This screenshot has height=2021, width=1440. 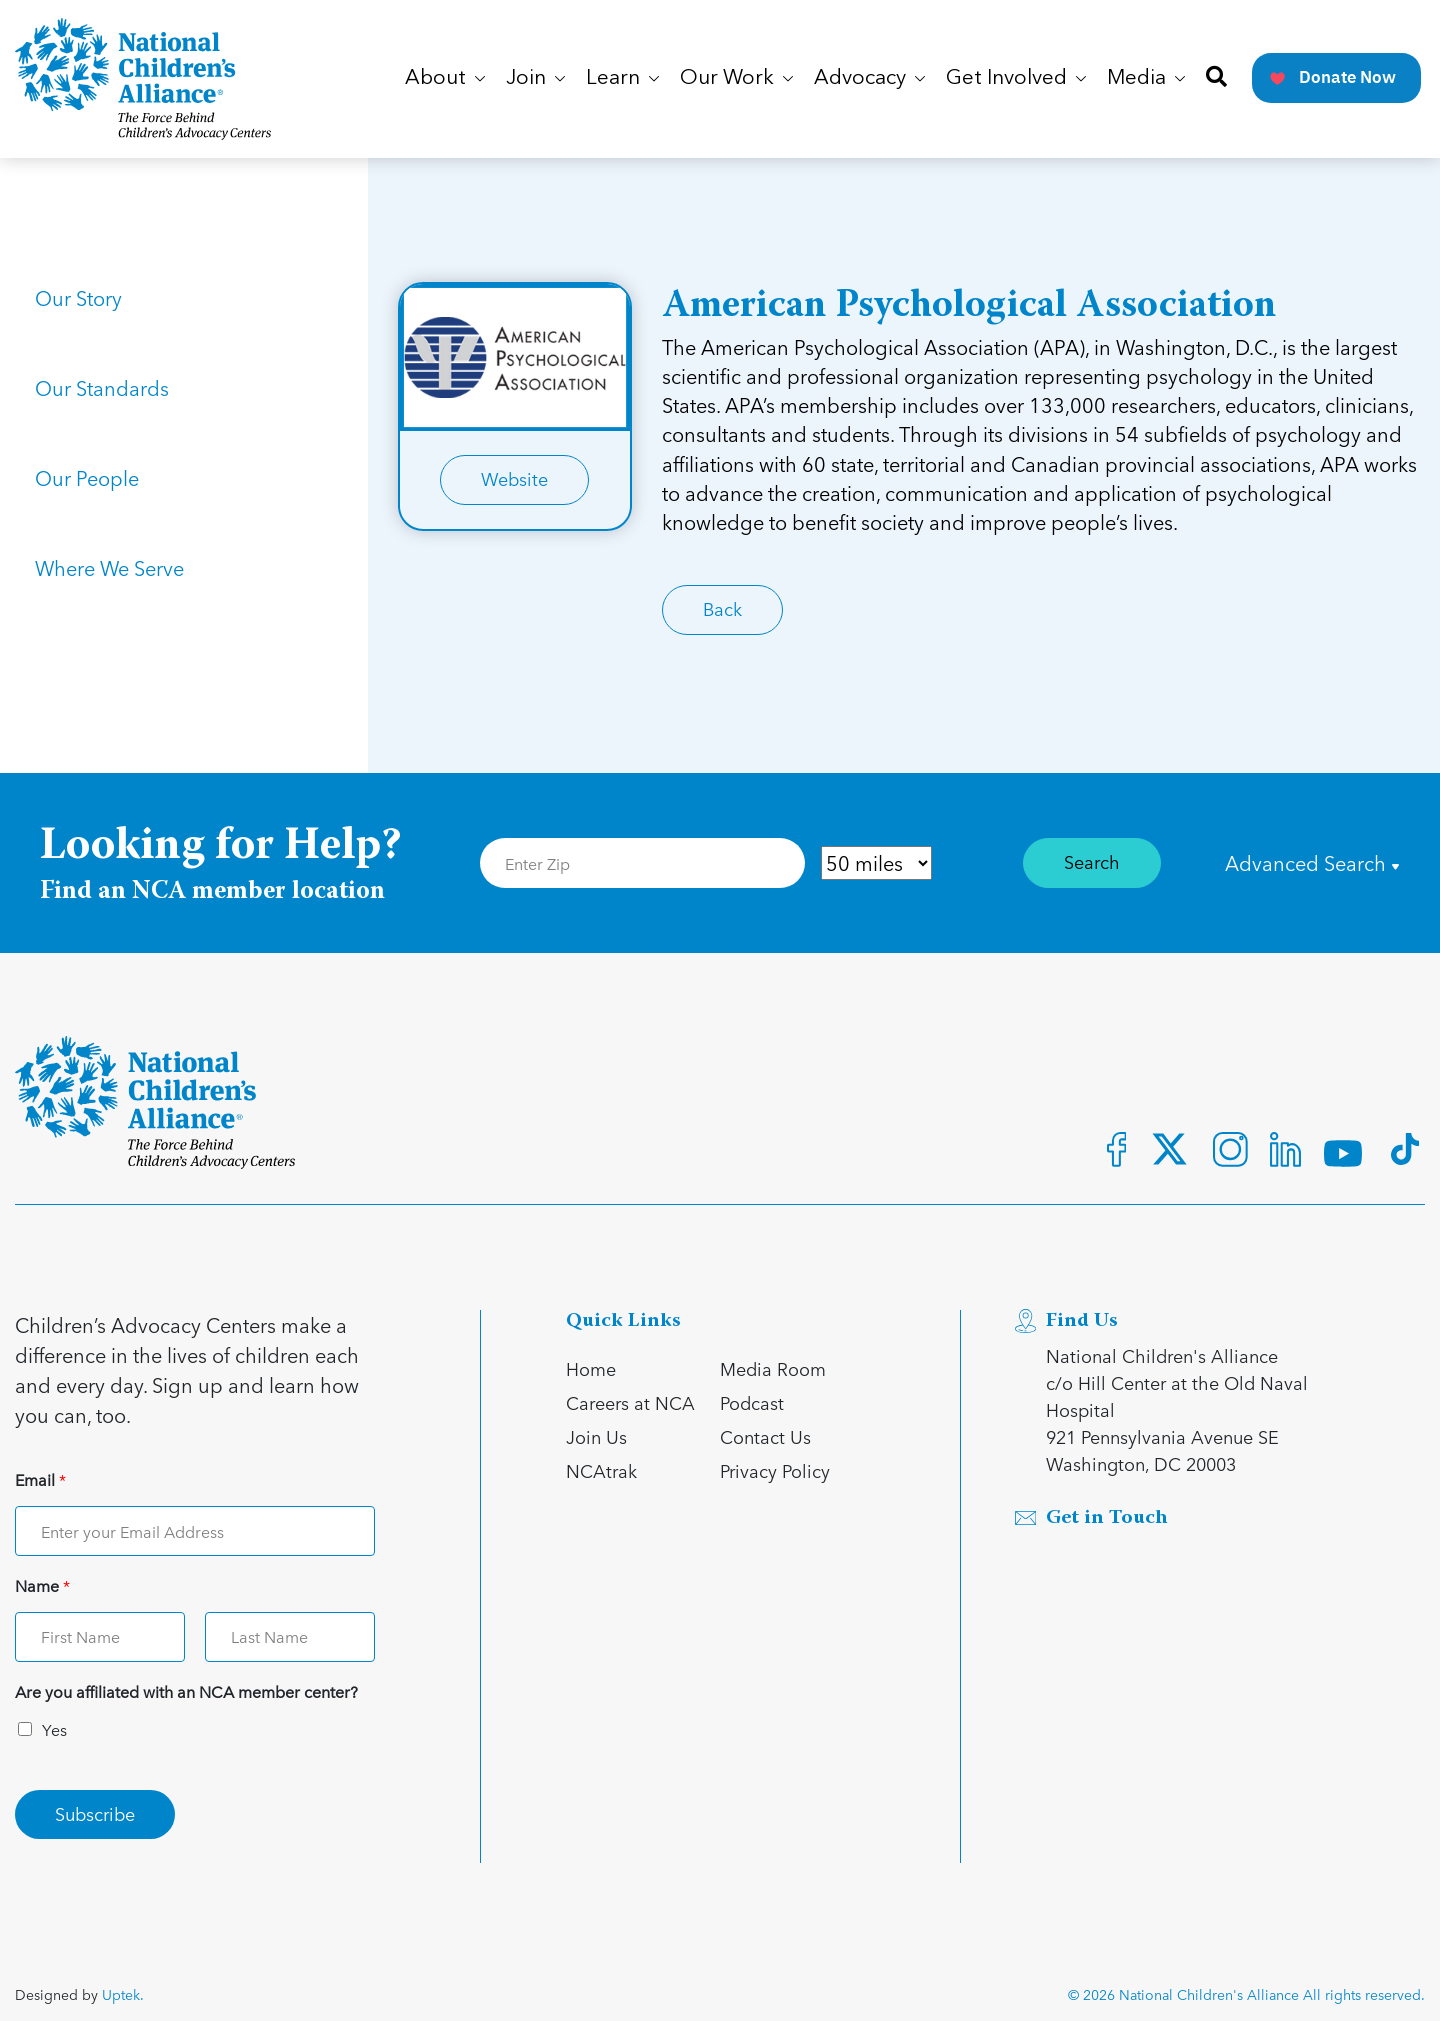 What do you see at coordinates (40, 1480) in the screenshot?
I see `Email` at bounding box center [40, 1480].